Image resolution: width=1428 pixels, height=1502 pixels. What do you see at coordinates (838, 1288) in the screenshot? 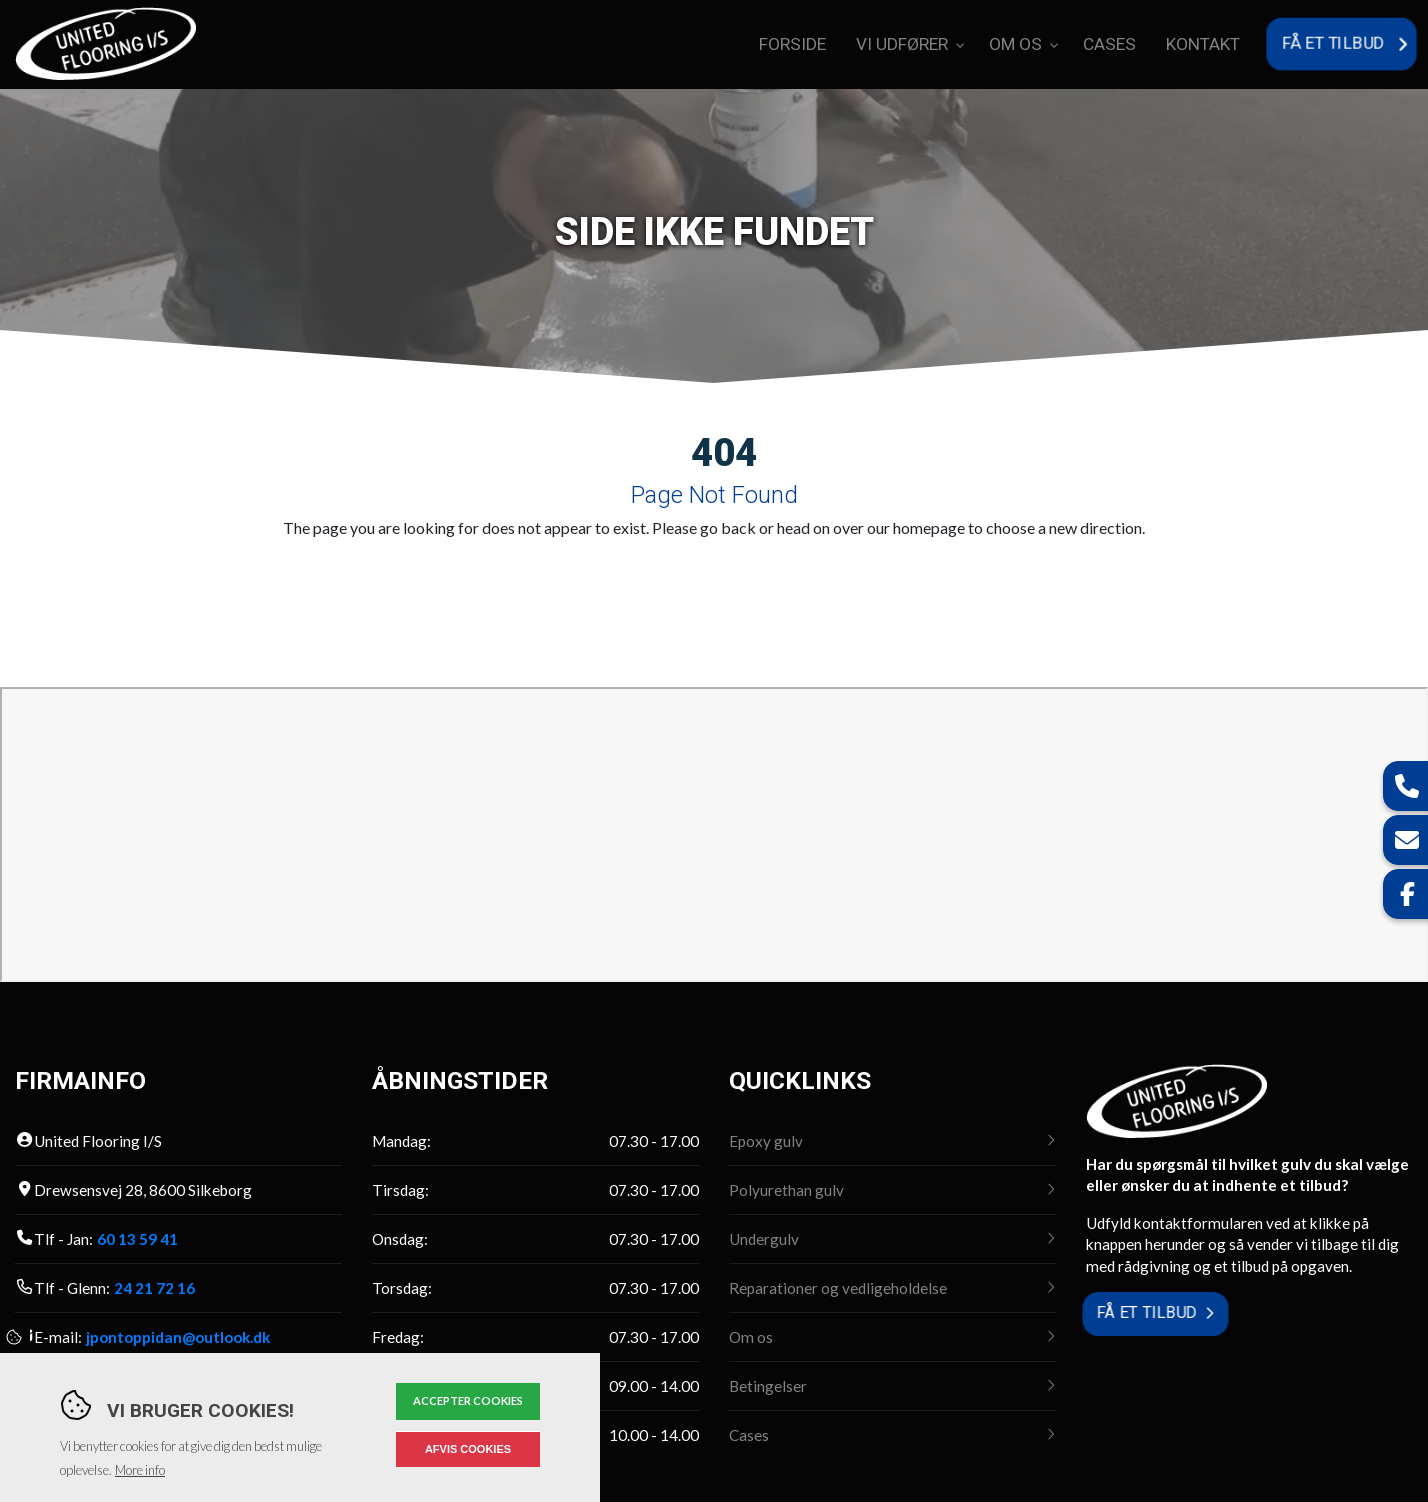
I see `Reparationer og vedligeholdelse` at bounding box center [838, 1288].